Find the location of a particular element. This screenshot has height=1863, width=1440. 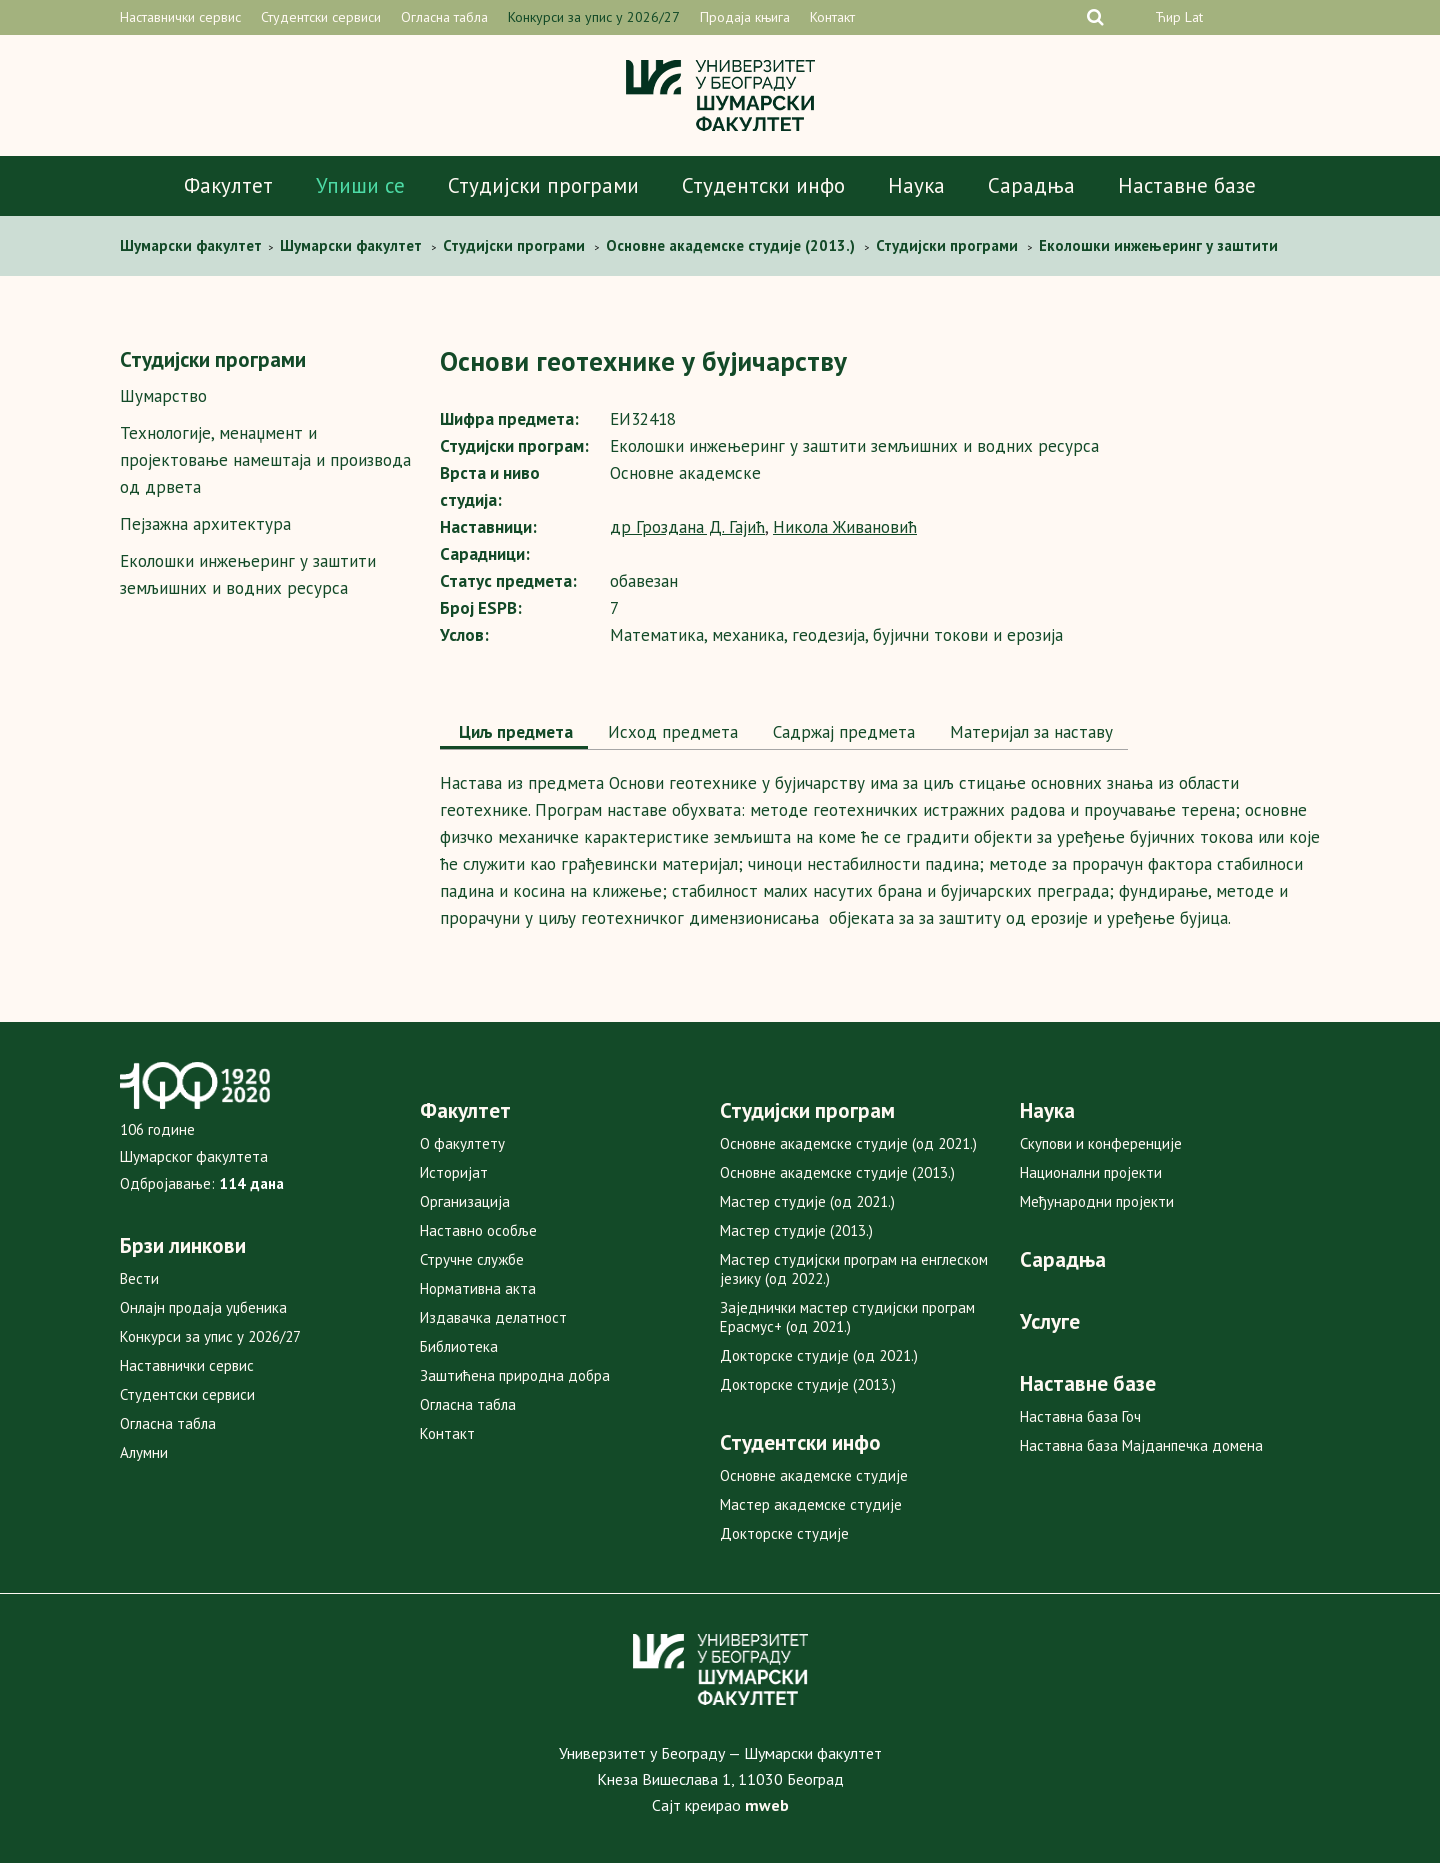

Организација is located at coordinates (465, 1201).